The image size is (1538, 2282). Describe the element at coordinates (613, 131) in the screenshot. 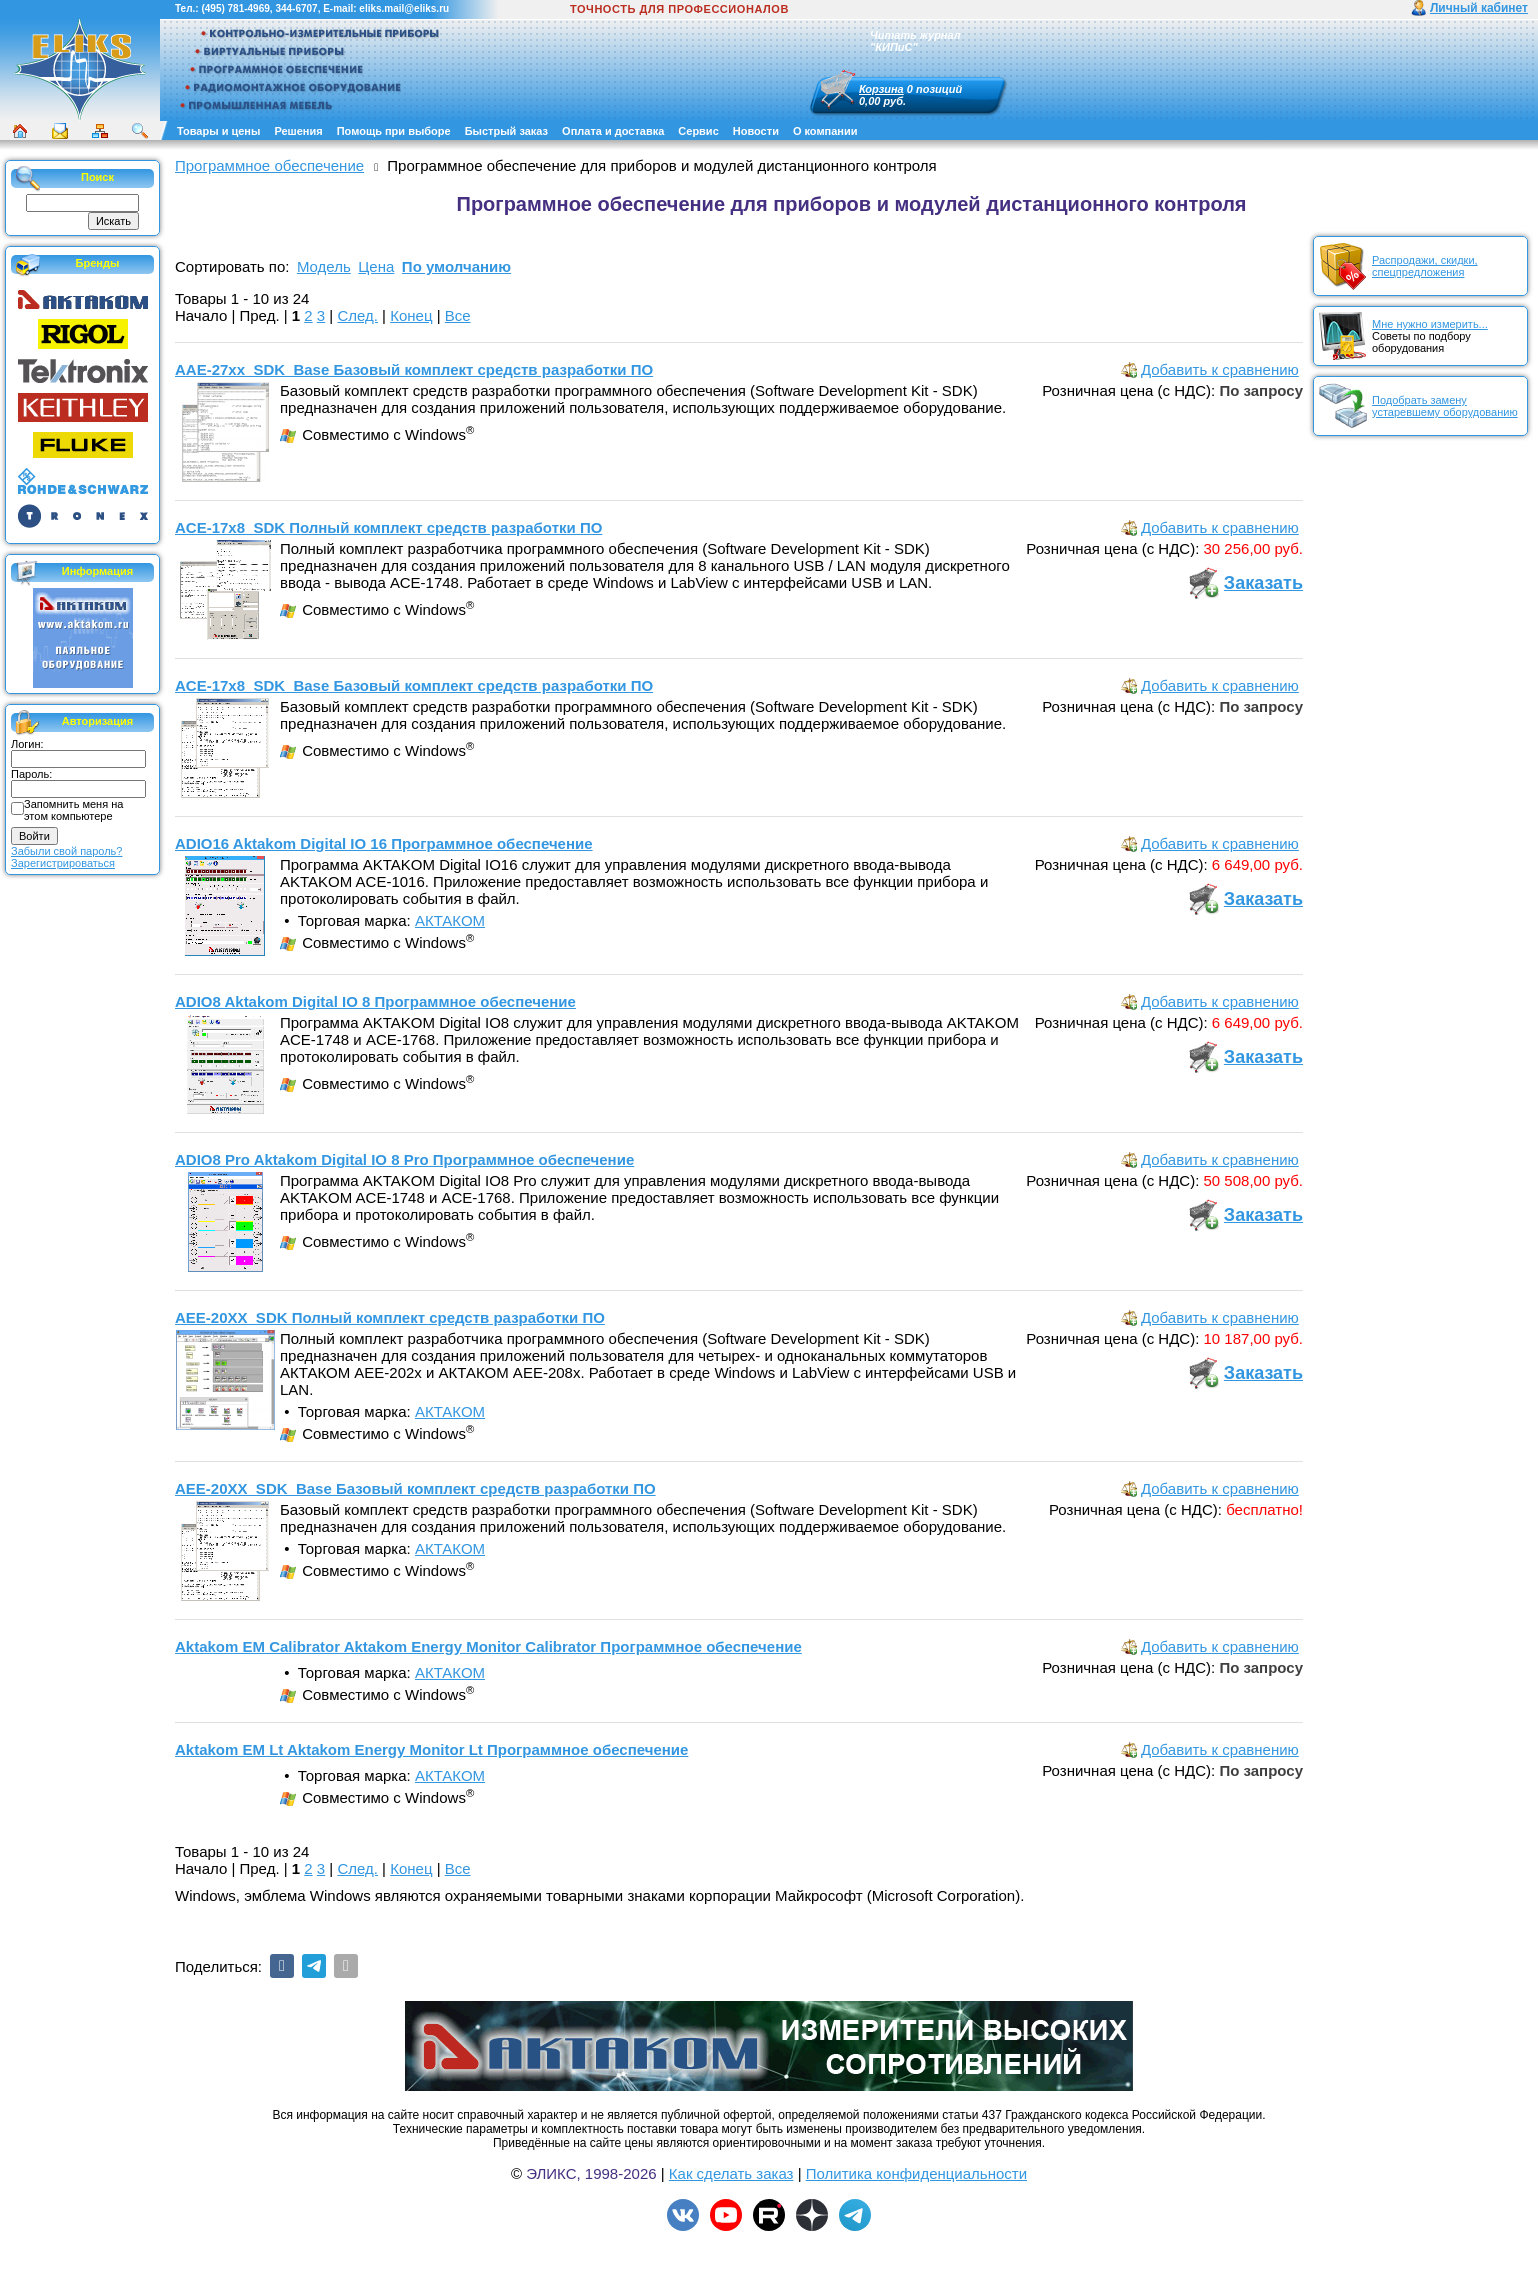

I see `Оплата и доставка` at that location.